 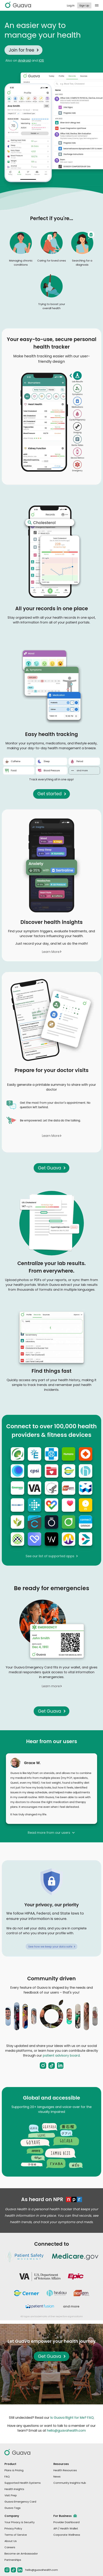 What do you see at coordinates (72, 2417) in the screenshot?
I see `Is Guava Right for Me? FAQ` at bounding box center [72, 2417].